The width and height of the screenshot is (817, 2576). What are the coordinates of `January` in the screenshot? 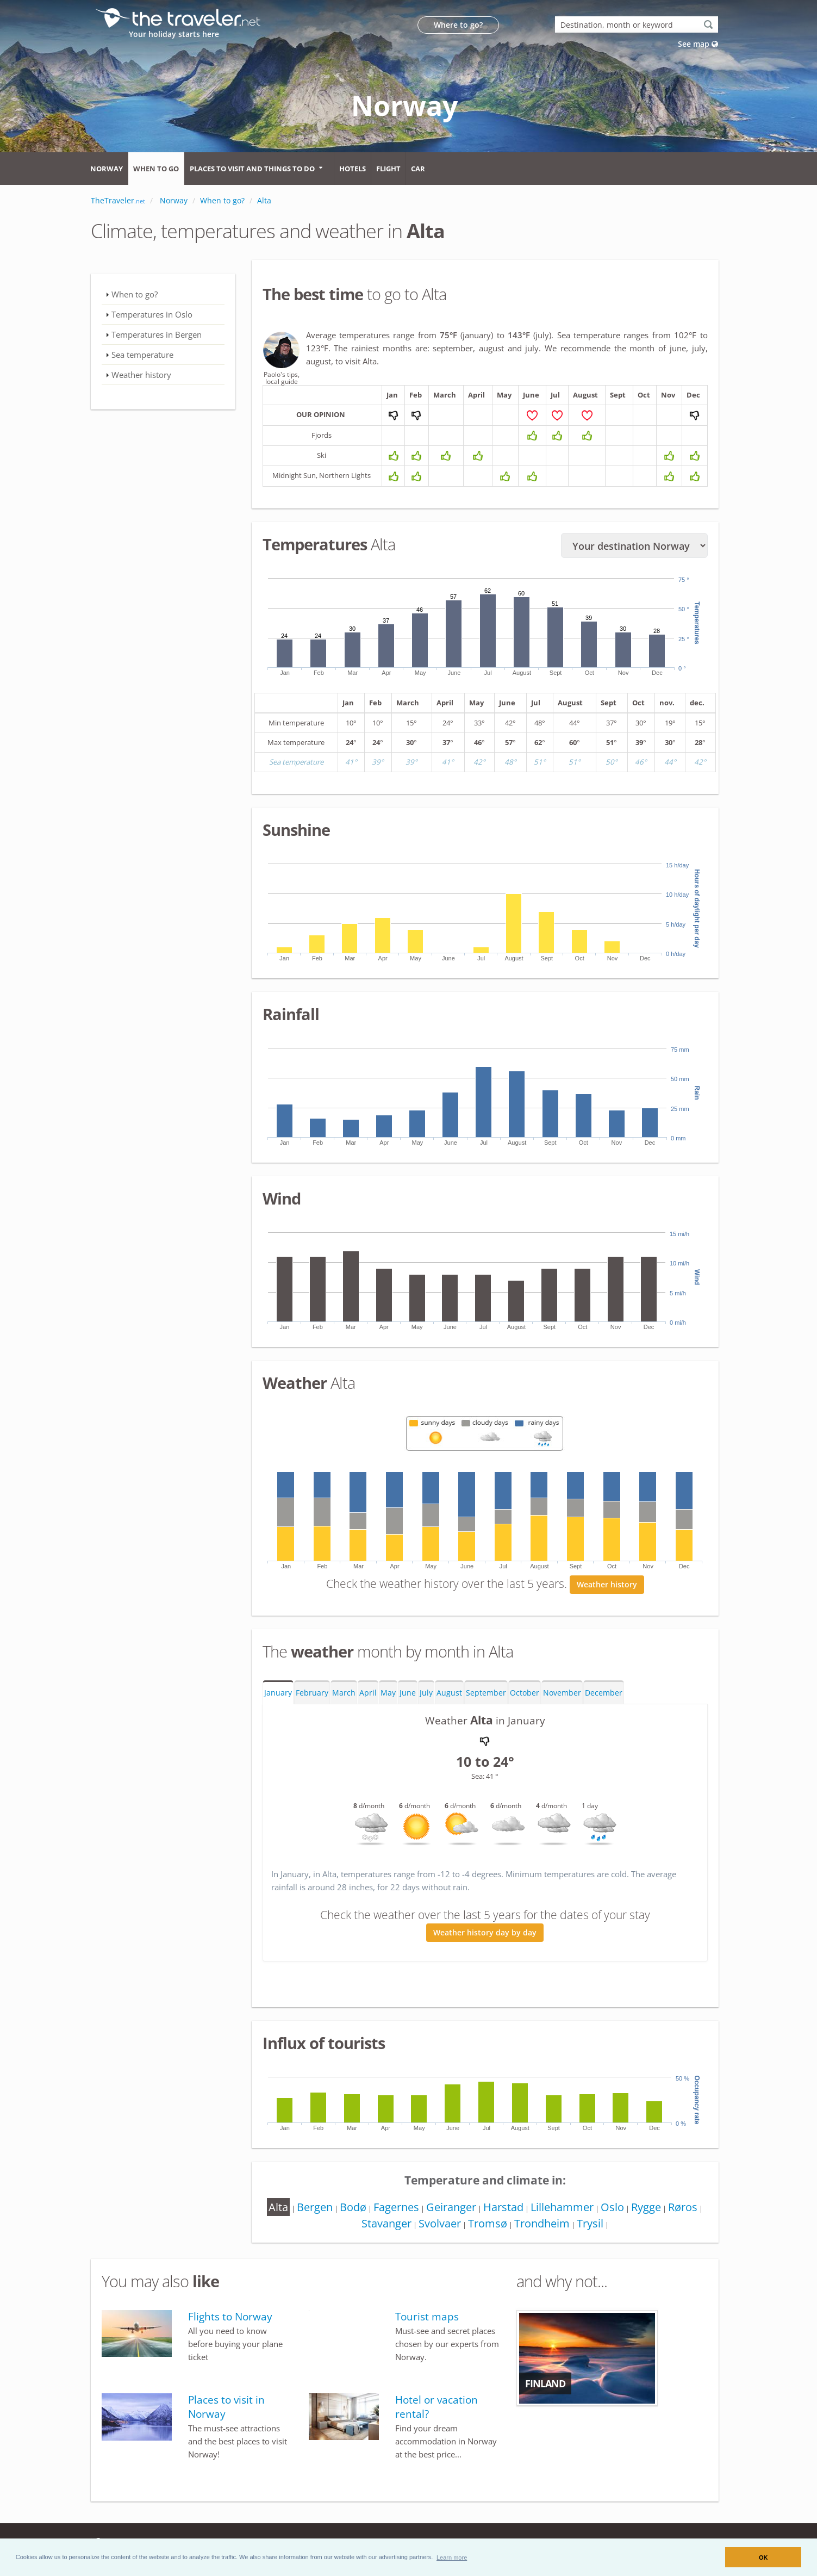 It's located at (278, 1697).